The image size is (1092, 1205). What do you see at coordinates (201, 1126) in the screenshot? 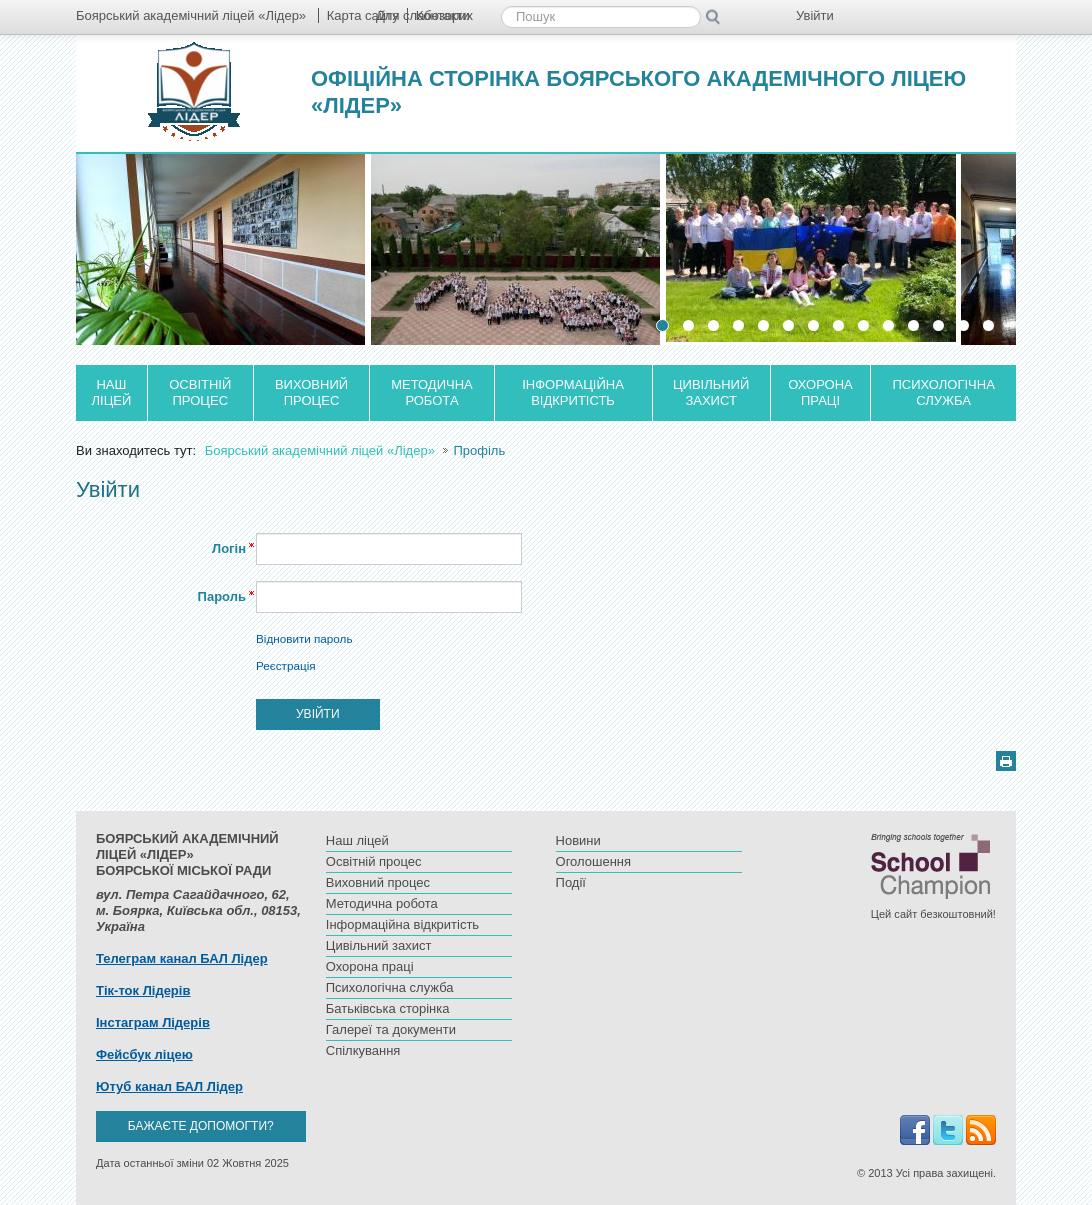
I see `Бажаєте допомогти?` at bounding box center [201, 1126].